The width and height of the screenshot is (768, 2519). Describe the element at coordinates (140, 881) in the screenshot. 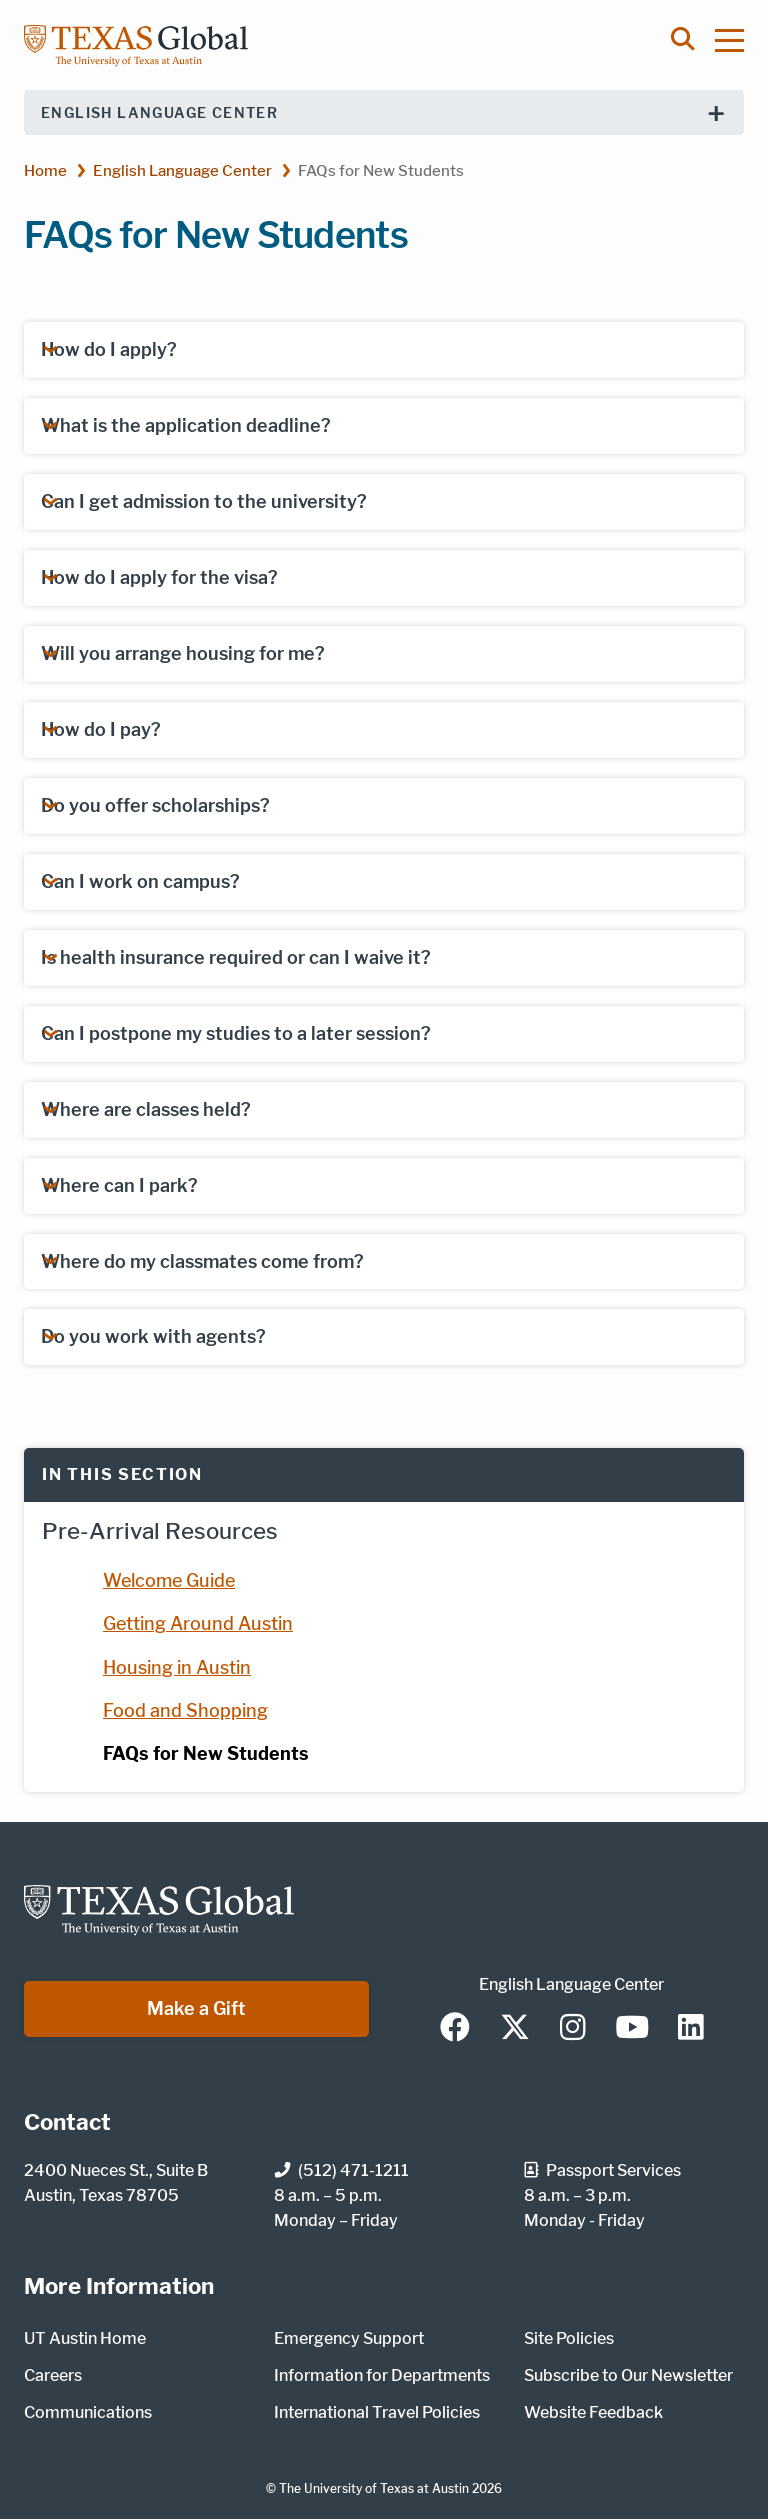

I see `Can I work on campus?` at that location.